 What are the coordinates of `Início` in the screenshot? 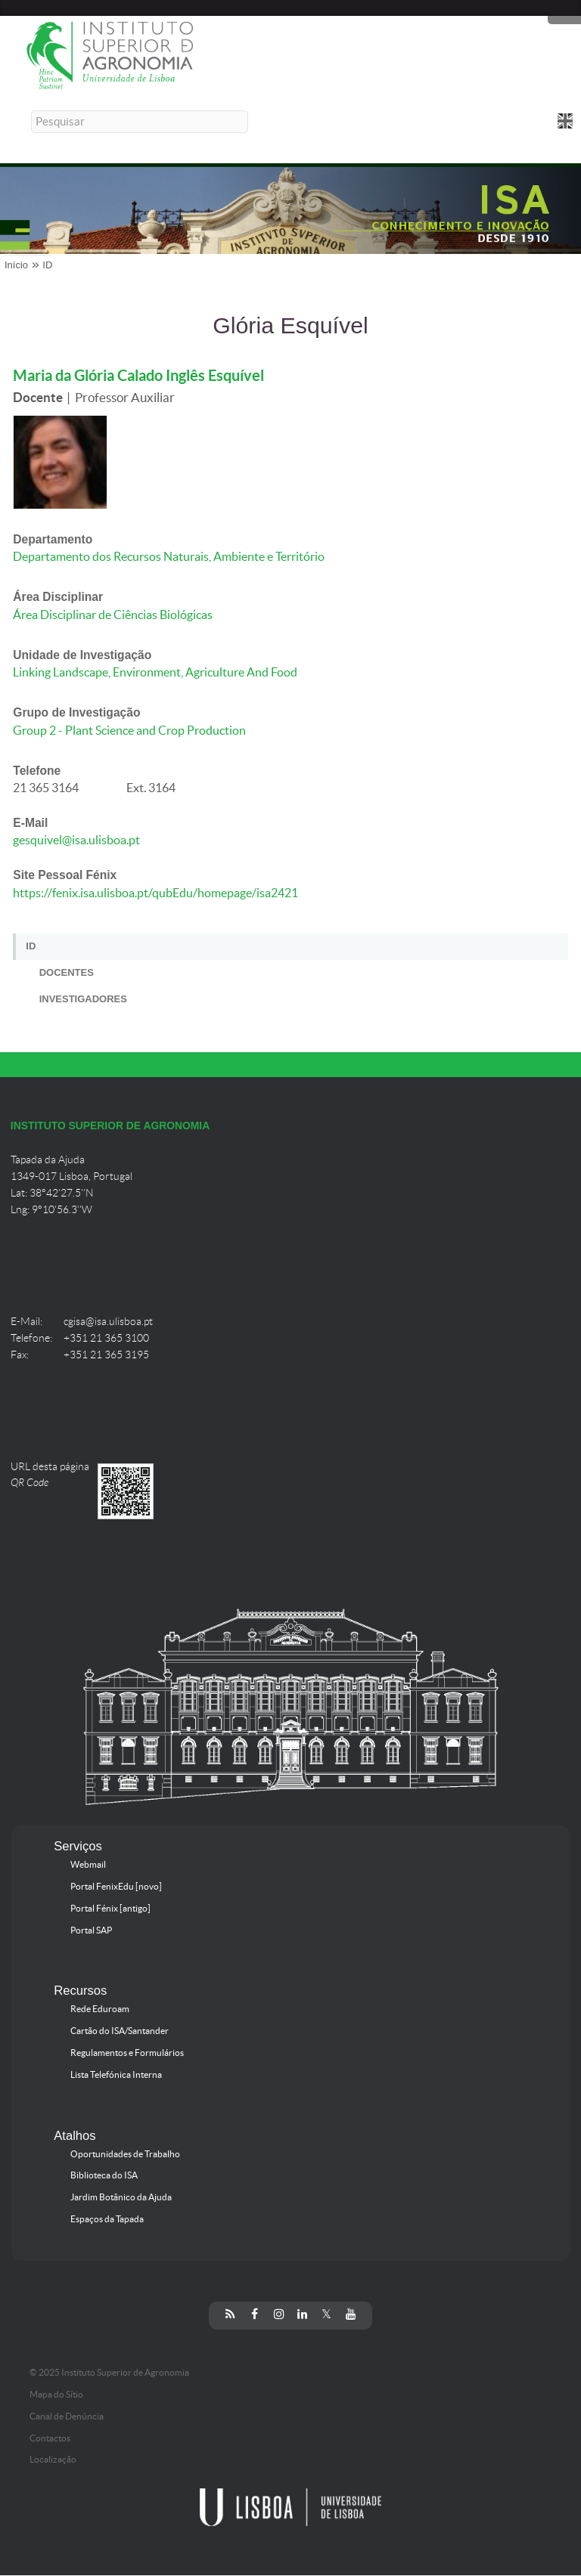 It's located at (16, 265).